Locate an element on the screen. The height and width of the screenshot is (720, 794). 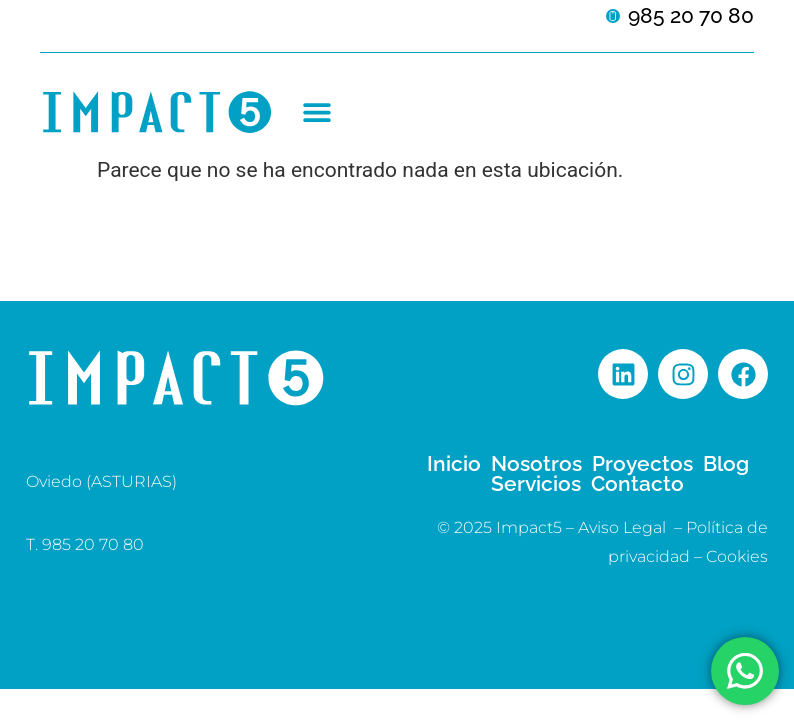
[button] is located at coordinates (316, 112).